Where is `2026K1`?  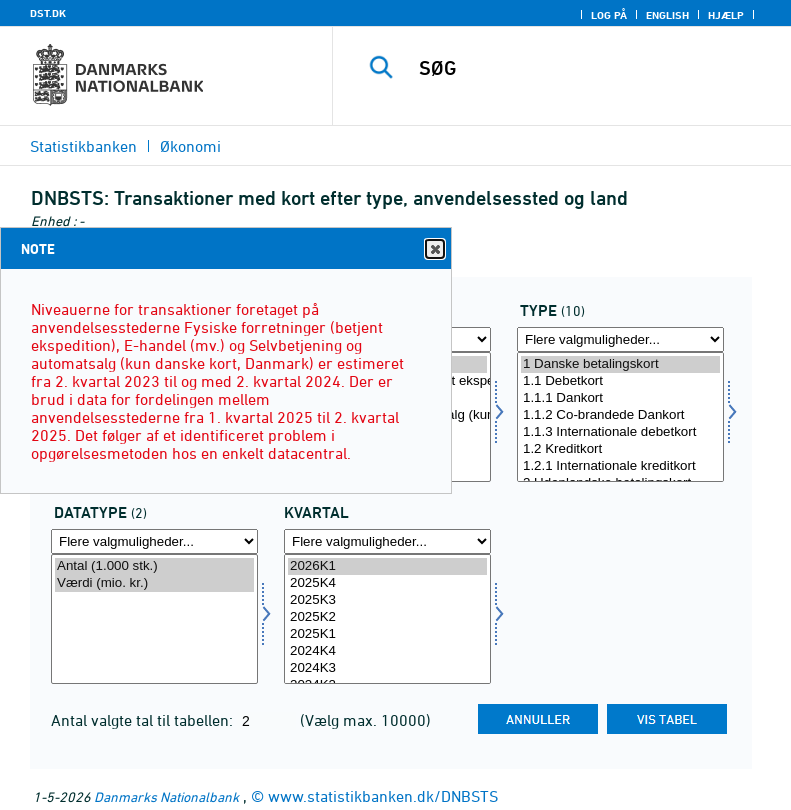
2026K1 is located at coordinates (387, 566).